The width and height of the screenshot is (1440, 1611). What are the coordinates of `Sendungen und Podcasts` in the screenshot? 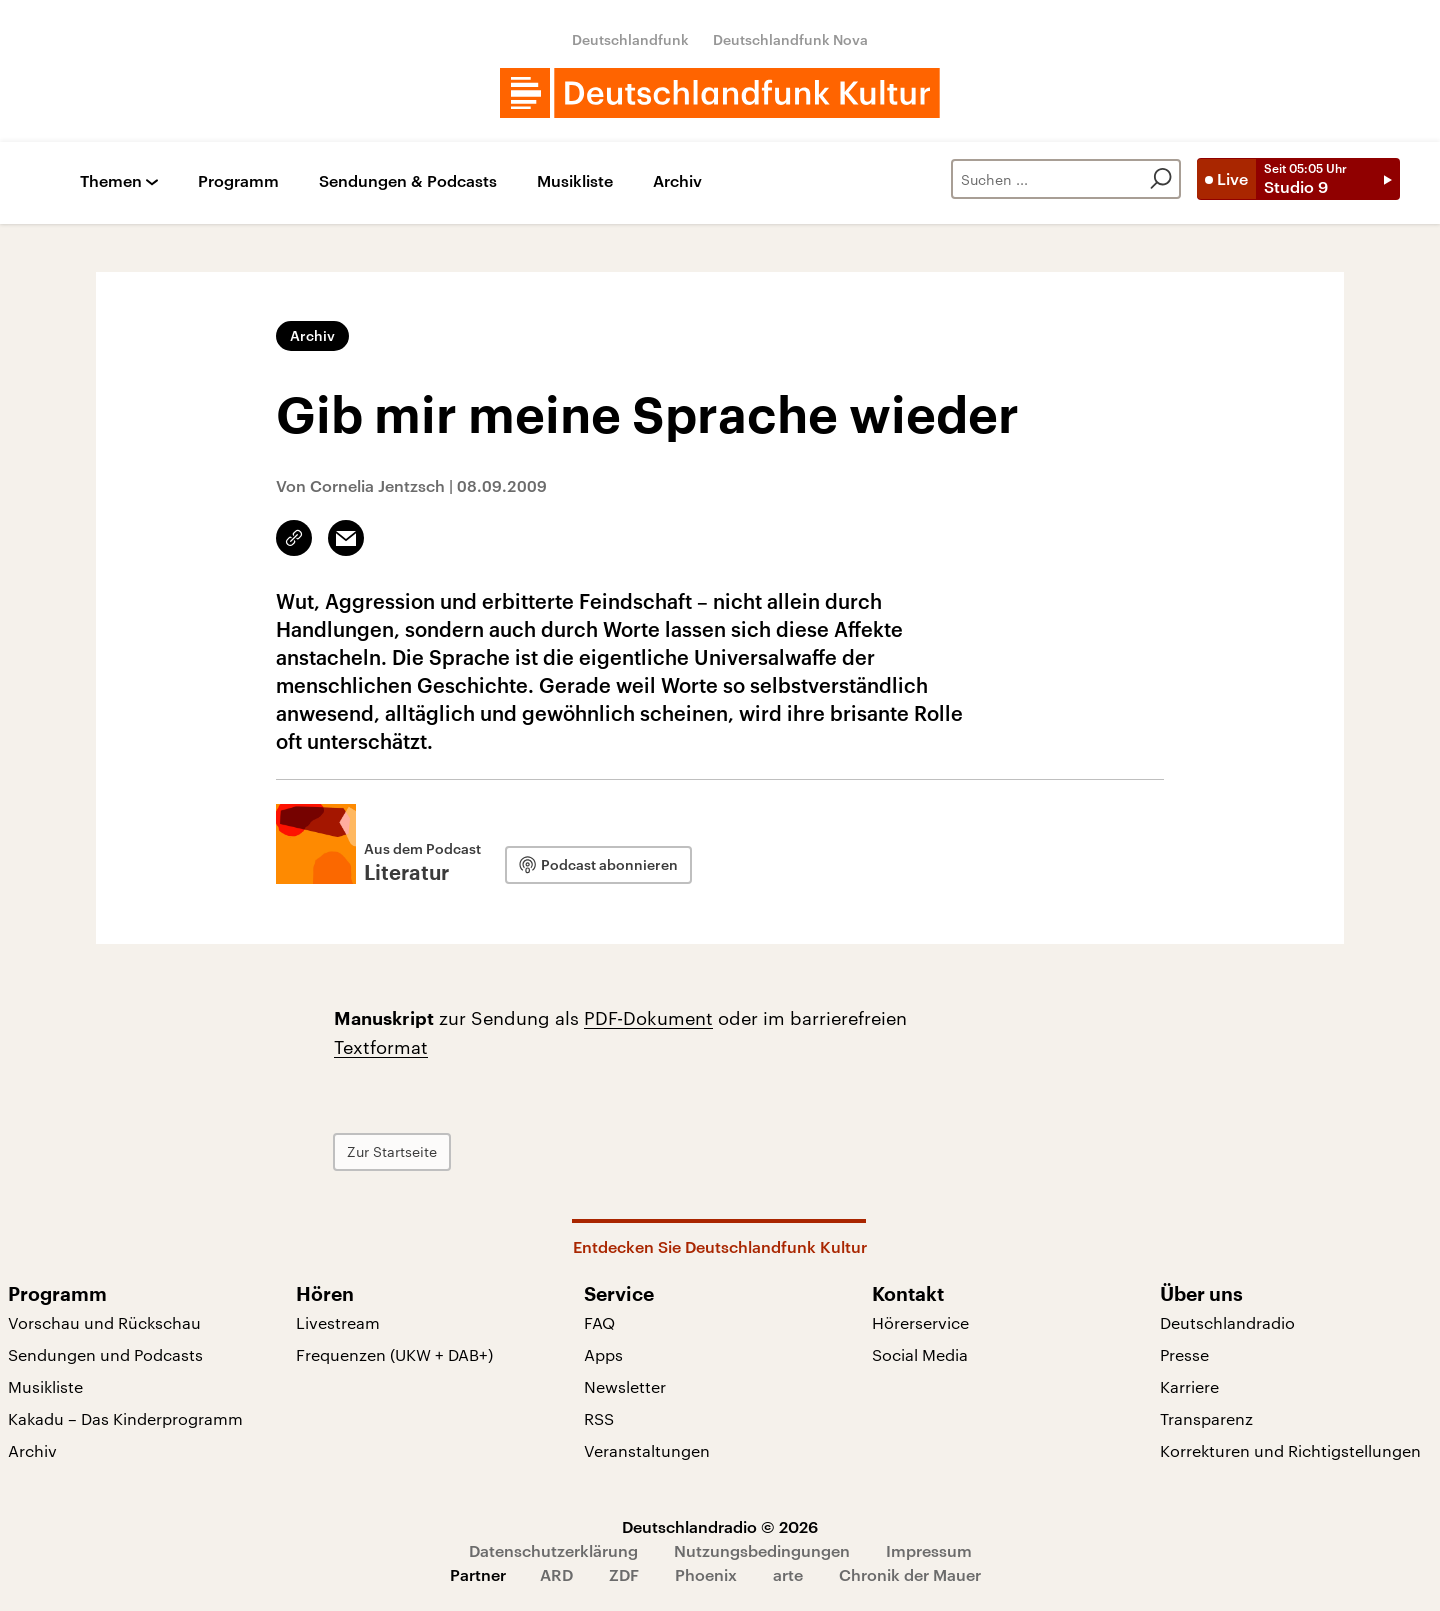 It's located at (105, 1354).